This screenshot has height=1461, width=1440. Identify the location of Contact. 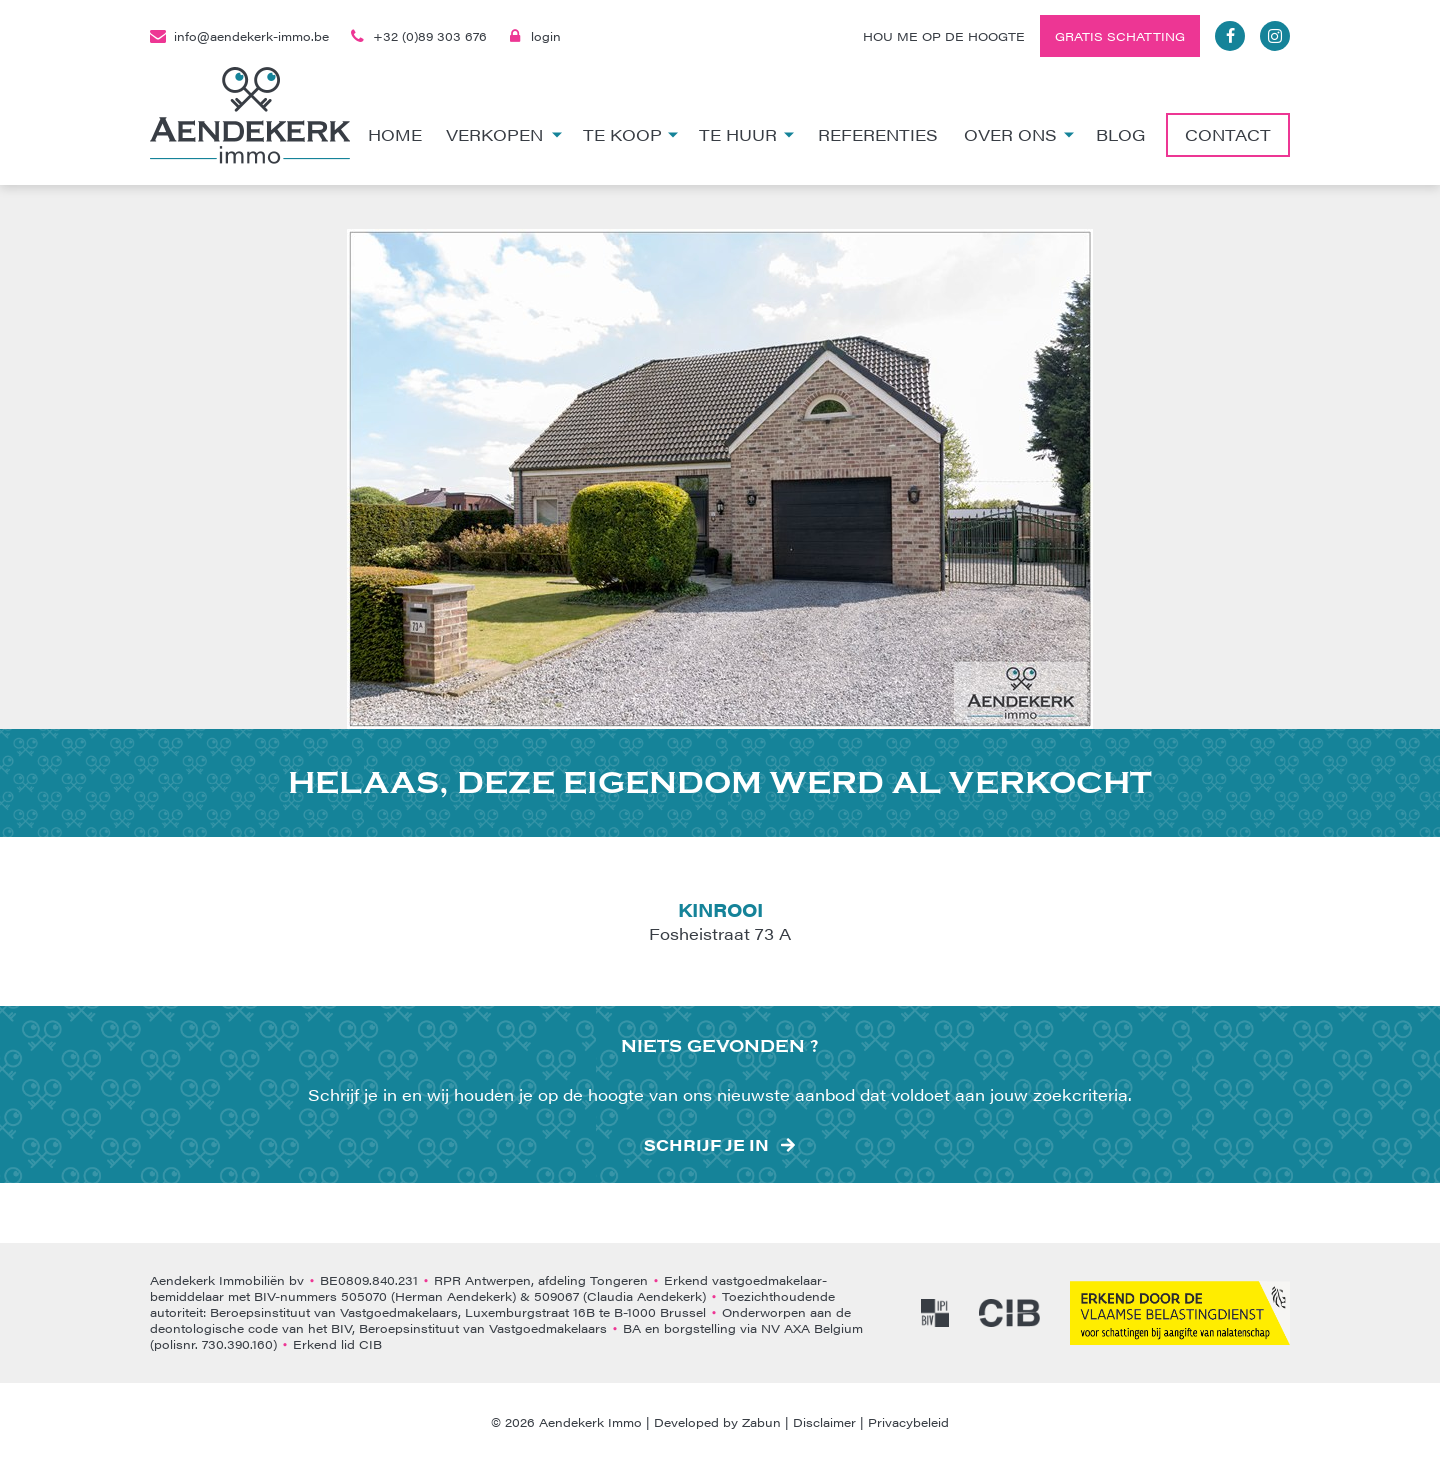
(1228, 134).